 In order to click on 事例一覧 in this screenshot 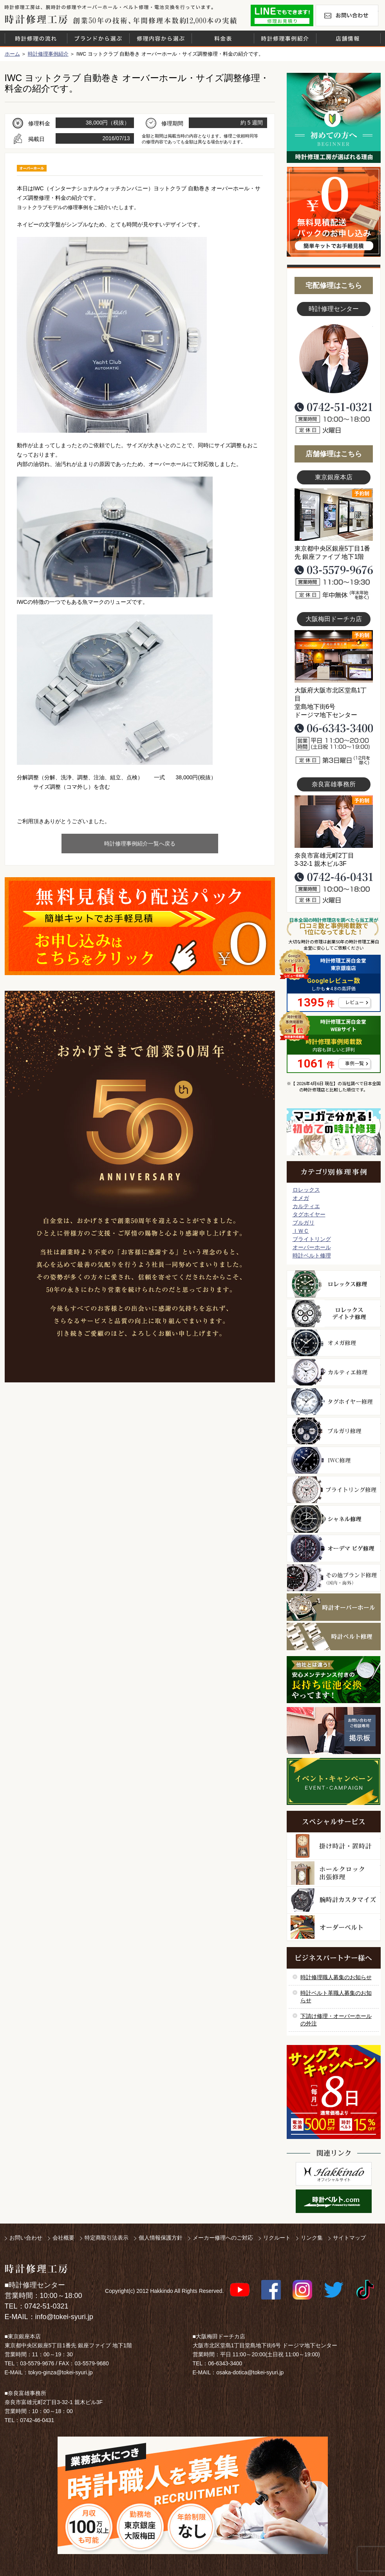, I will do `click(354, 1063)`.